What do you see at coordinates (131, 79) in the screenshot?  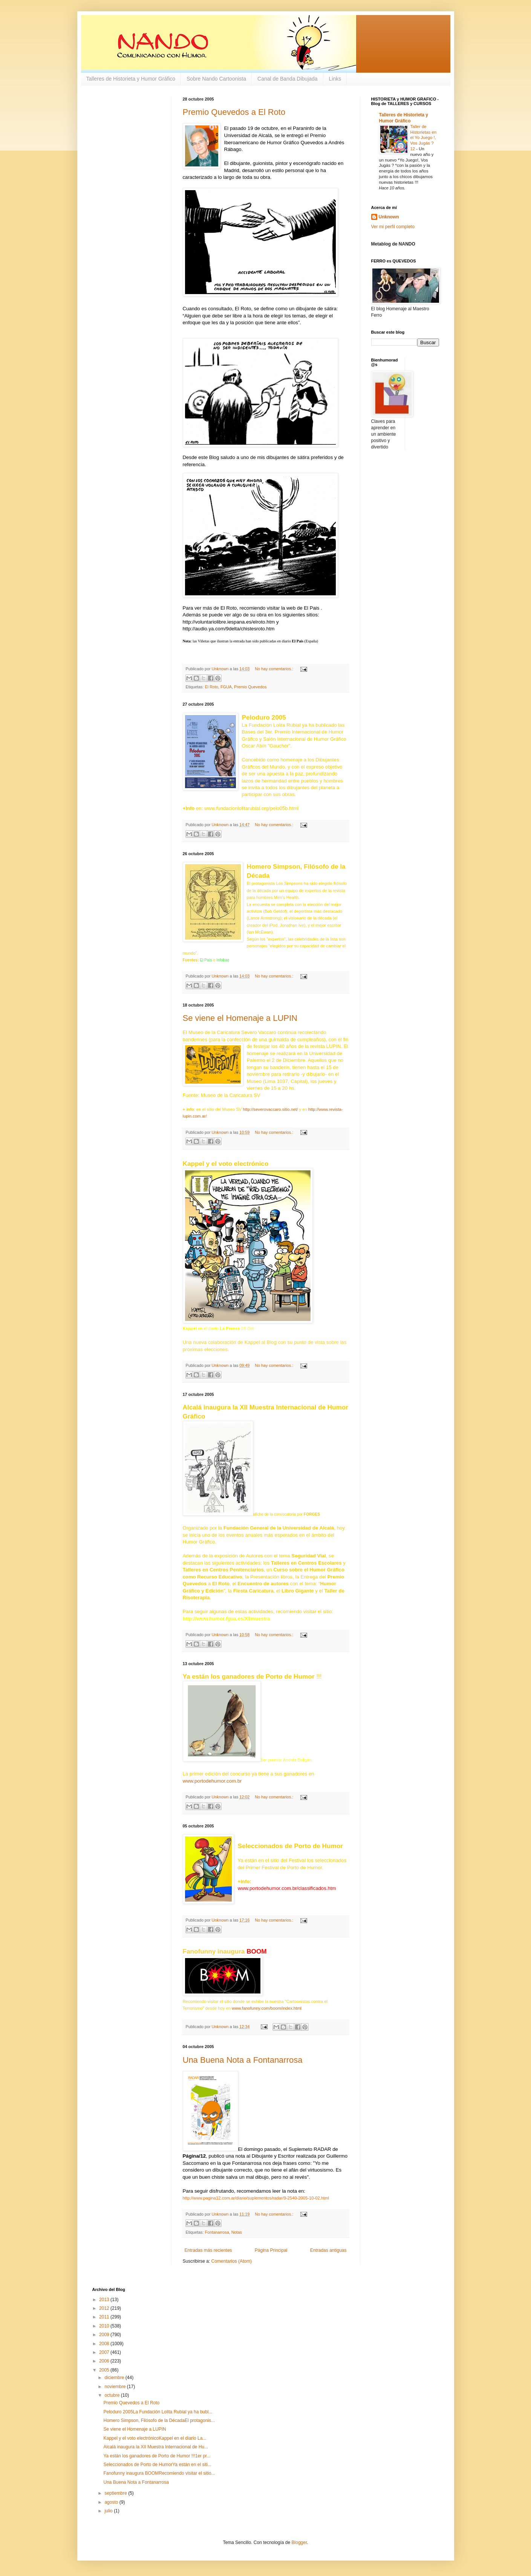 I see `Talleres de Historieta y Humor Gráfico` at bounding box center [131, 79].